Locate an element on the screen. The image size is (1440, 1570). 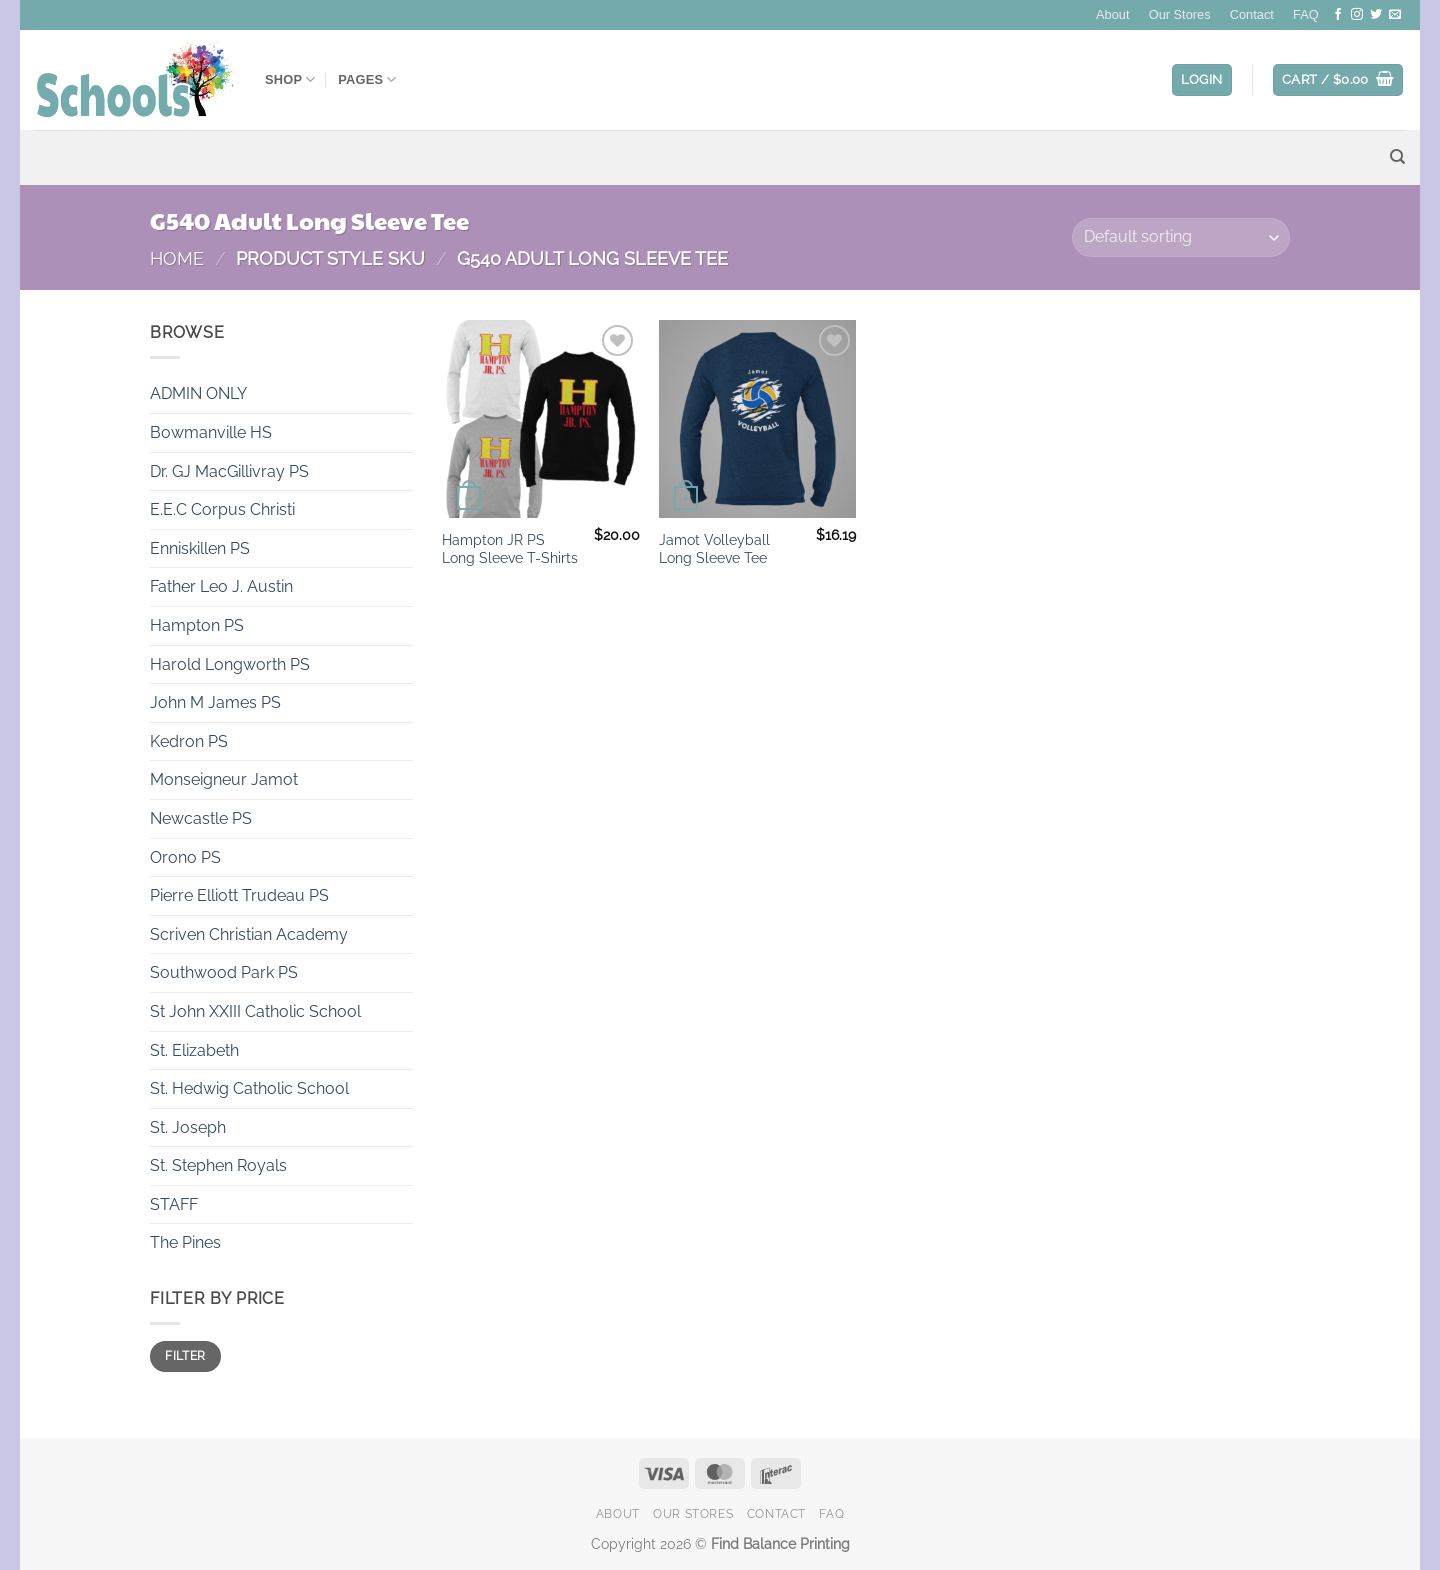
Pierre Elliott Trudeau PS is located at coordinates (239, 895).